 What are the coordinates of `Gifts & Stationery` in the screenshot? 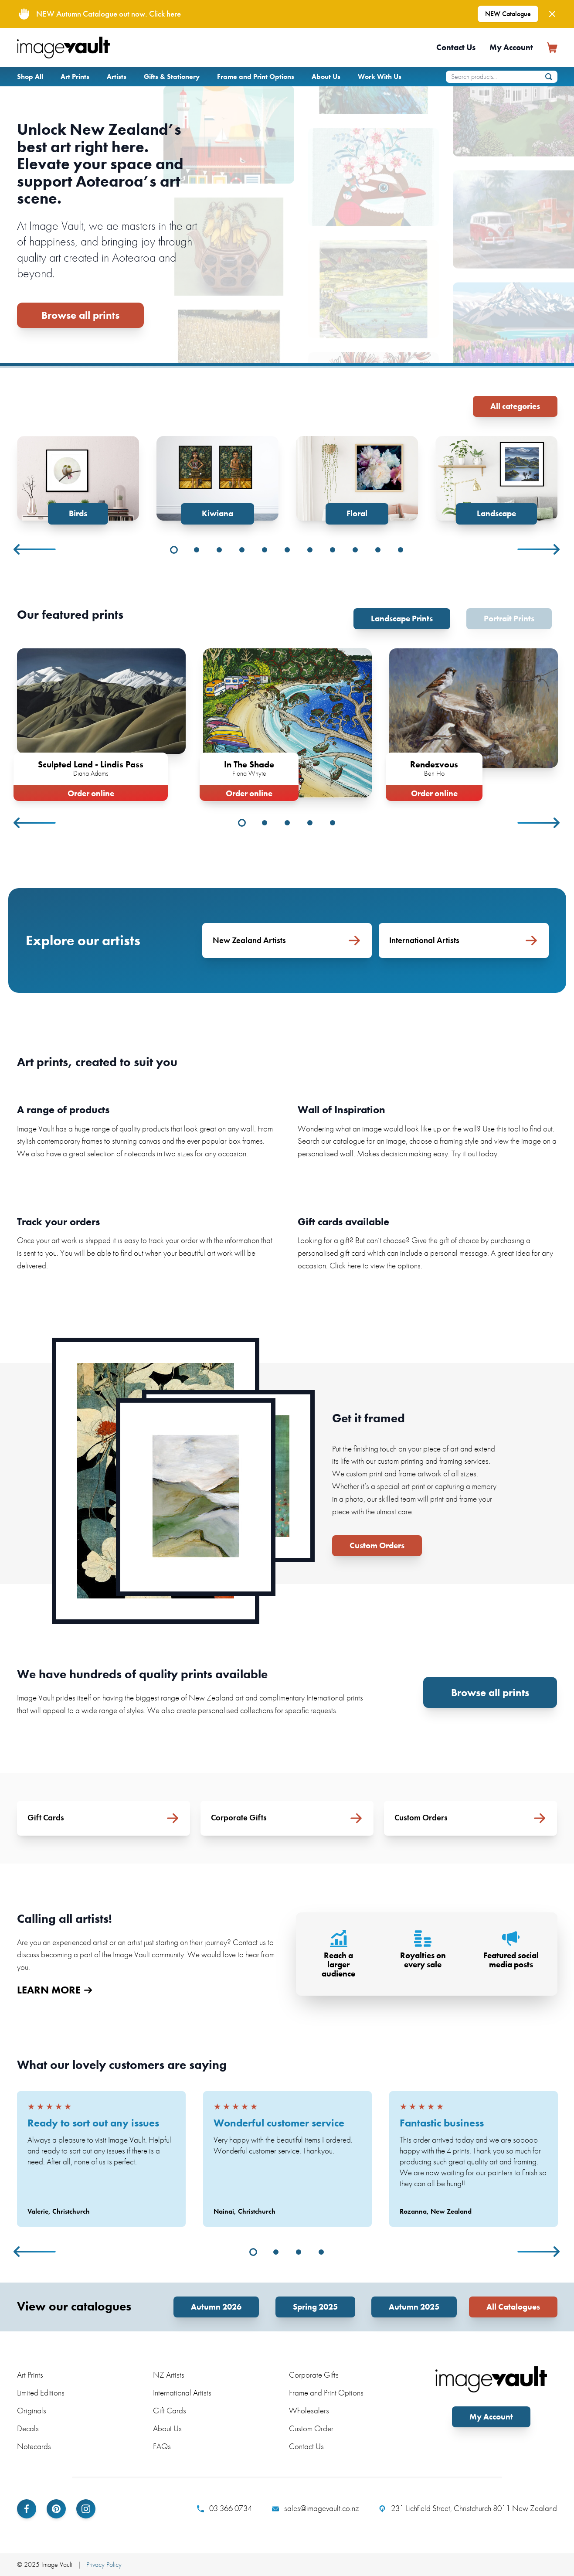 It's located at (172, 76).